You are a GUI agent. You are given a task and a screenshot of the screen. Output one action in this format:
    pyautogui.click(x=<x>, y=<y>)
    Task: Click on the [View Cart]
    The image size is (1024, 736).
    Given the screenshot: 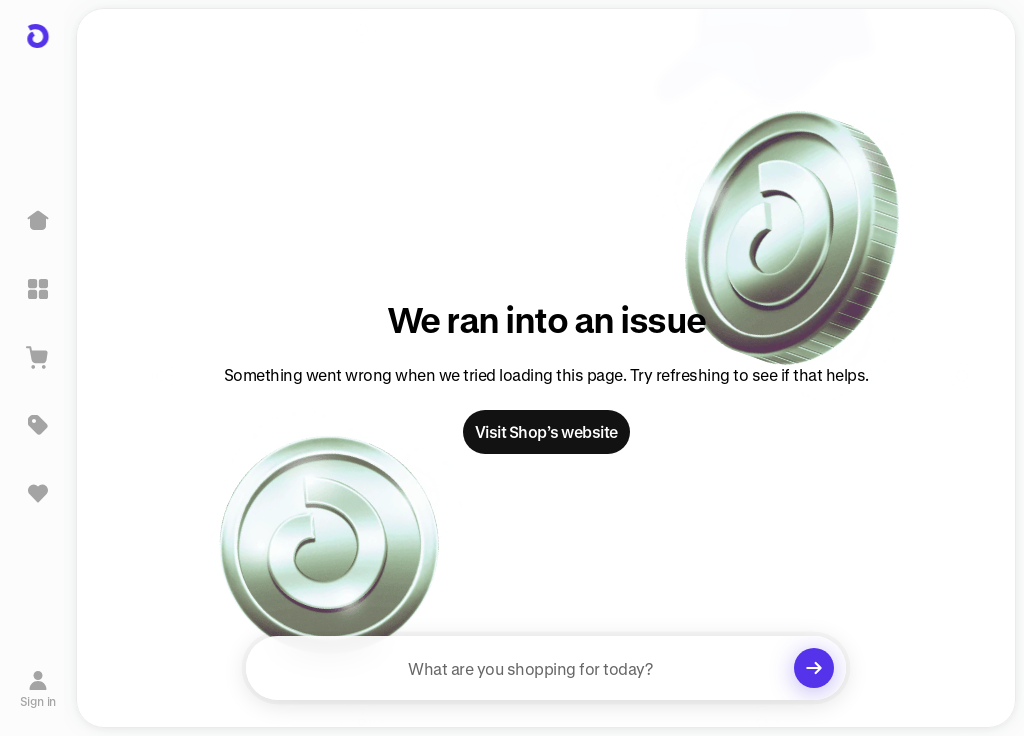 What is the action you would take?
    pyautogui.click(x=38, y=357)
    